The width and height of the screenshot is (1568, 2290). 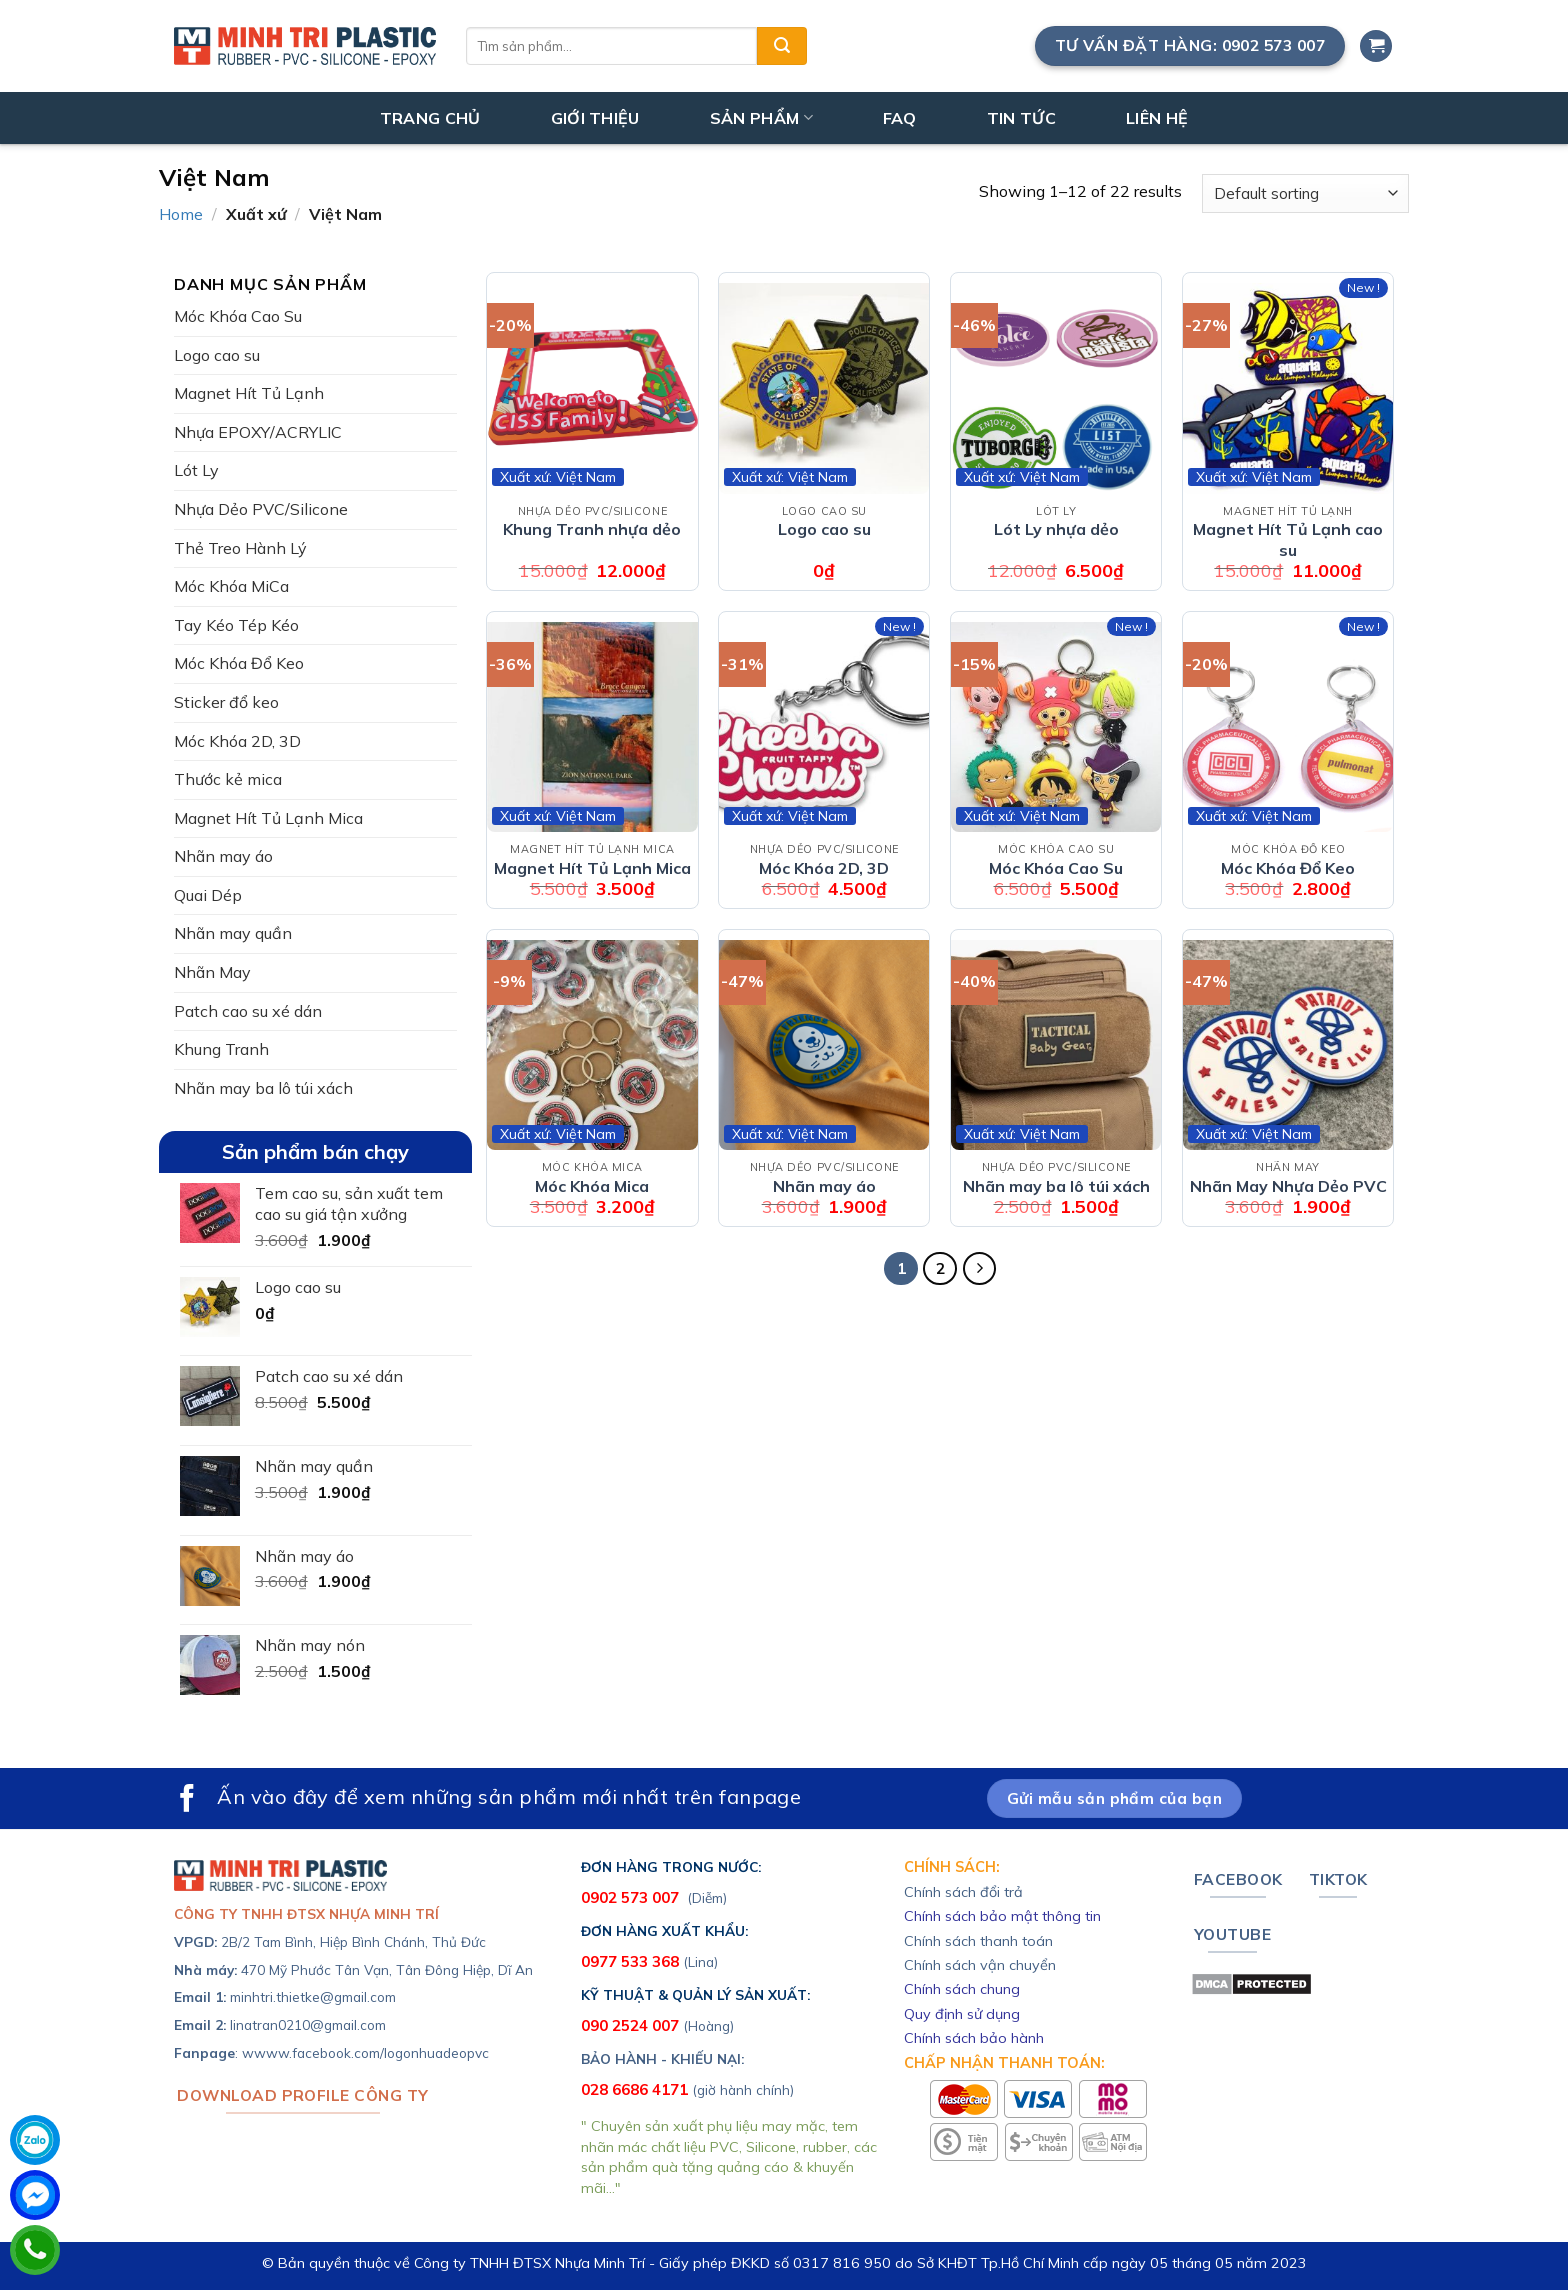 What do you see at coordinates (181, 214) in the screenshot?
I see `Home` at bounding box center [181, 214].